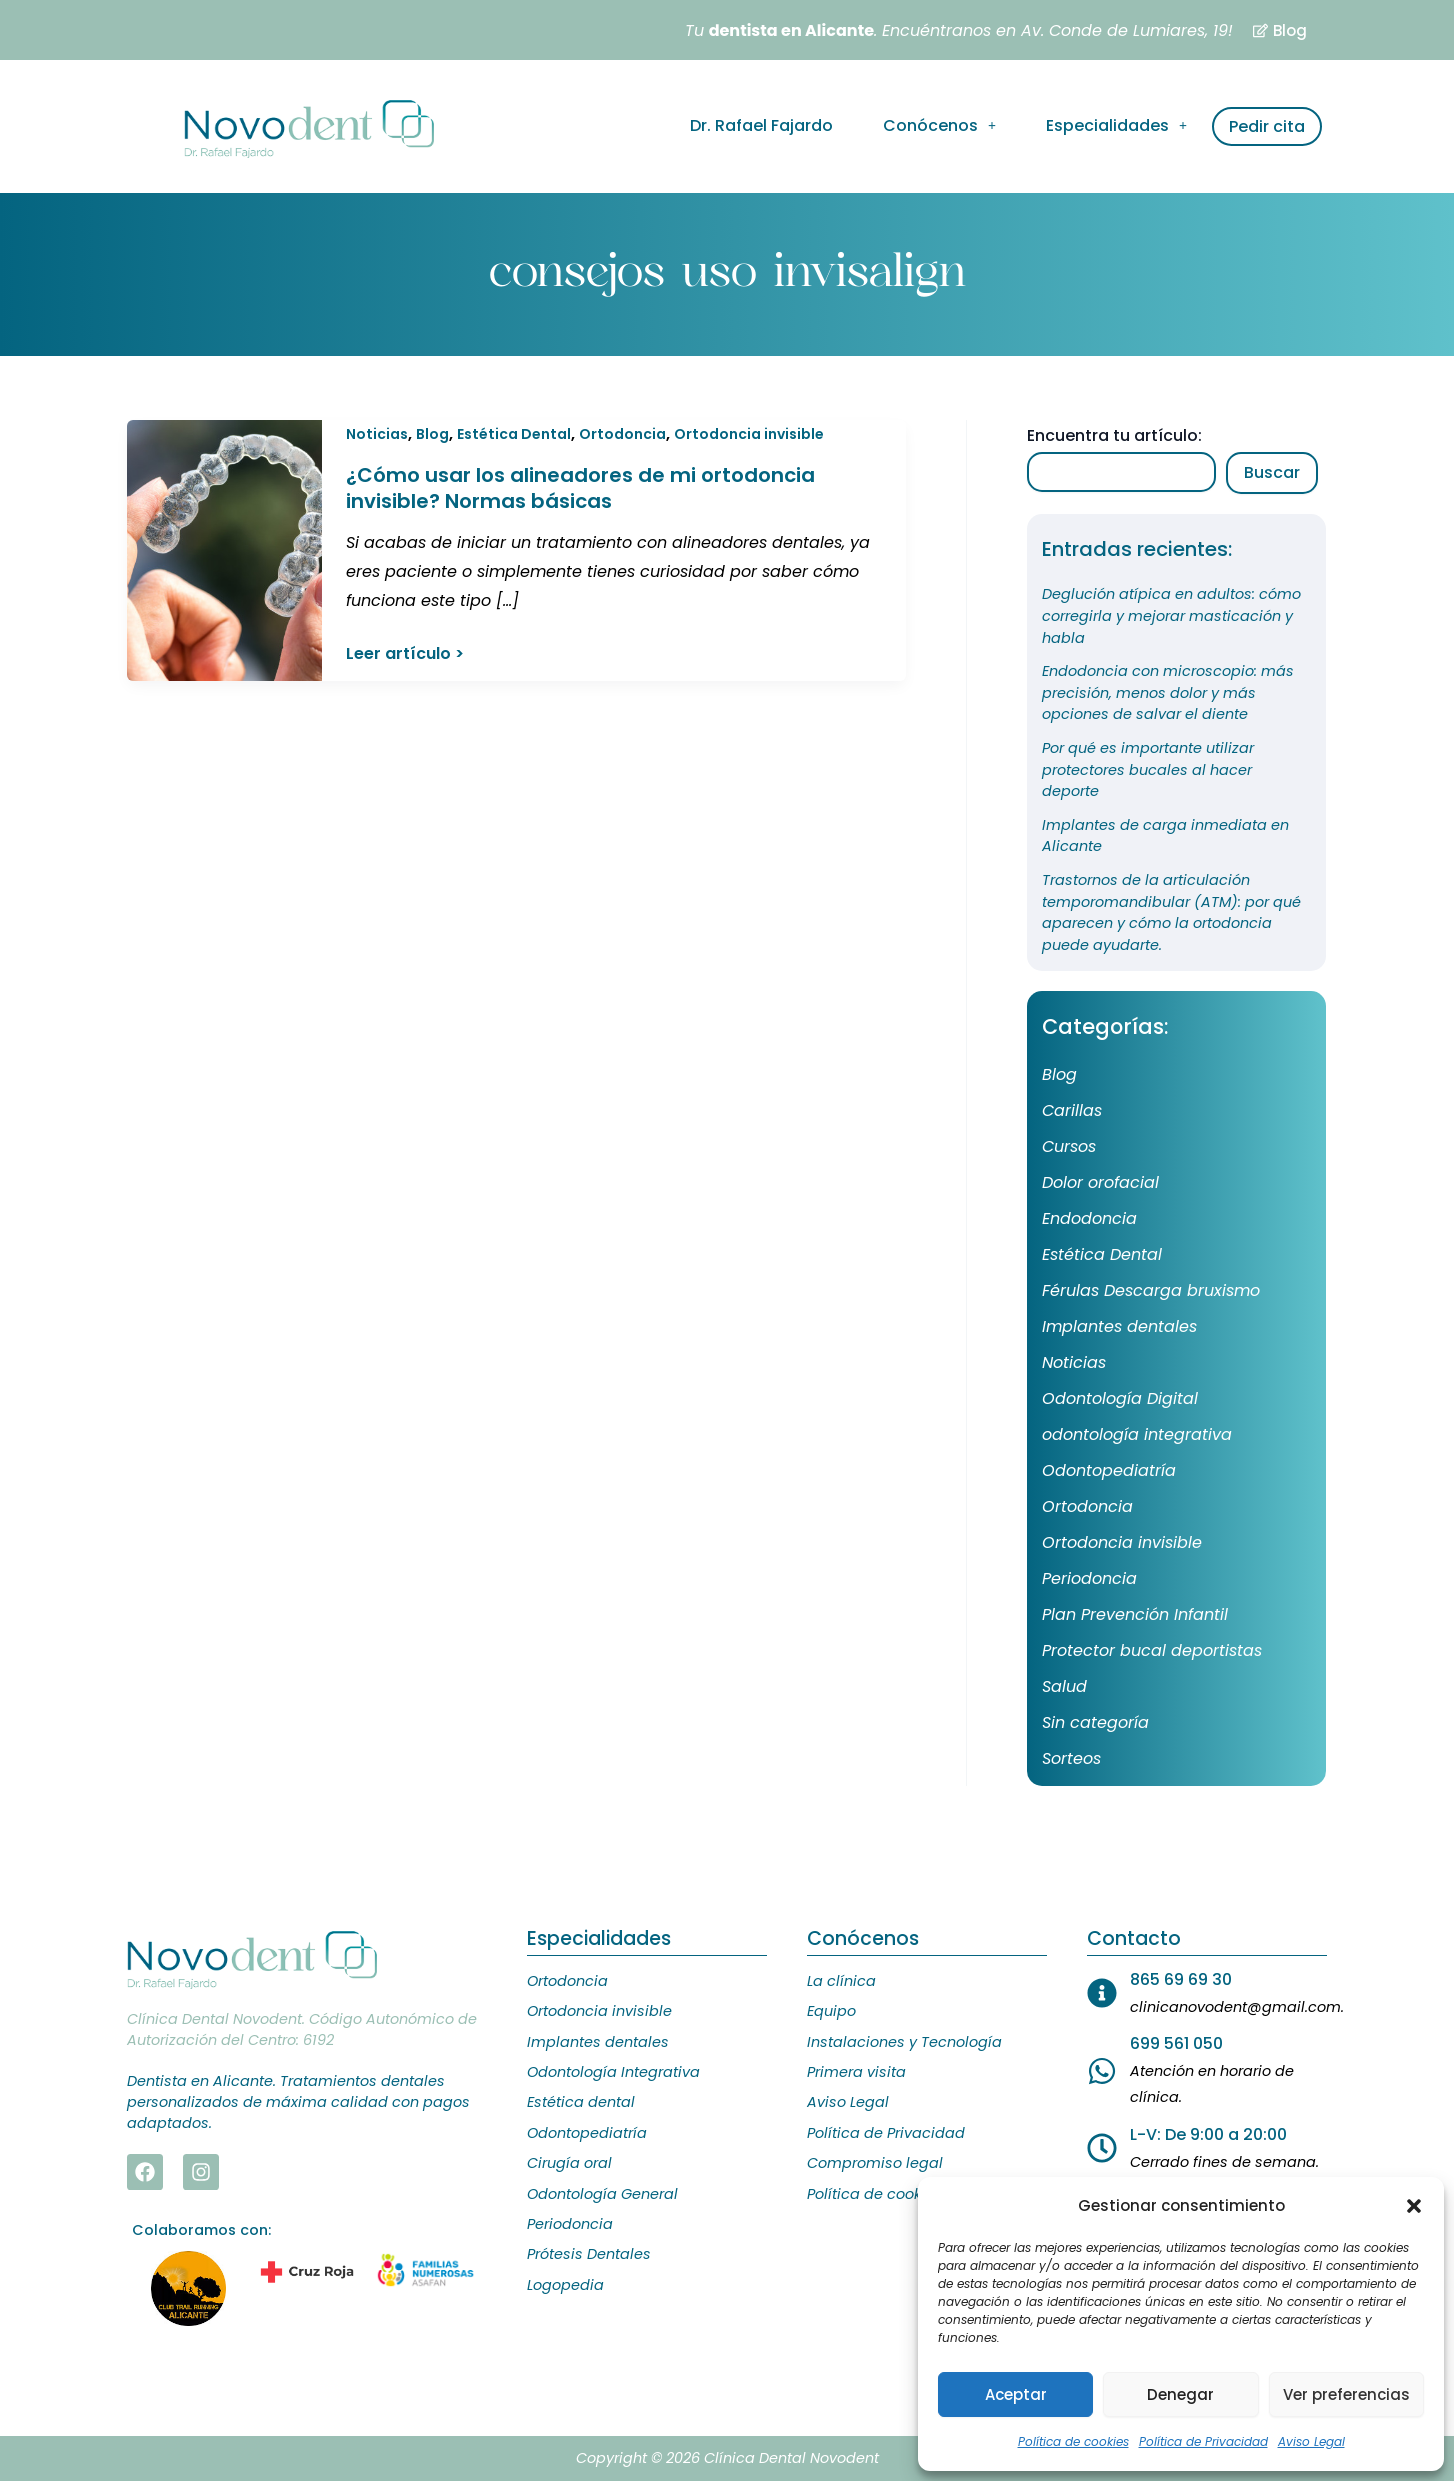  What do you see at coordinates (1089, 1218) in the screenshot?
I see `Endodoncia` at bounding box center [1089, 1218].